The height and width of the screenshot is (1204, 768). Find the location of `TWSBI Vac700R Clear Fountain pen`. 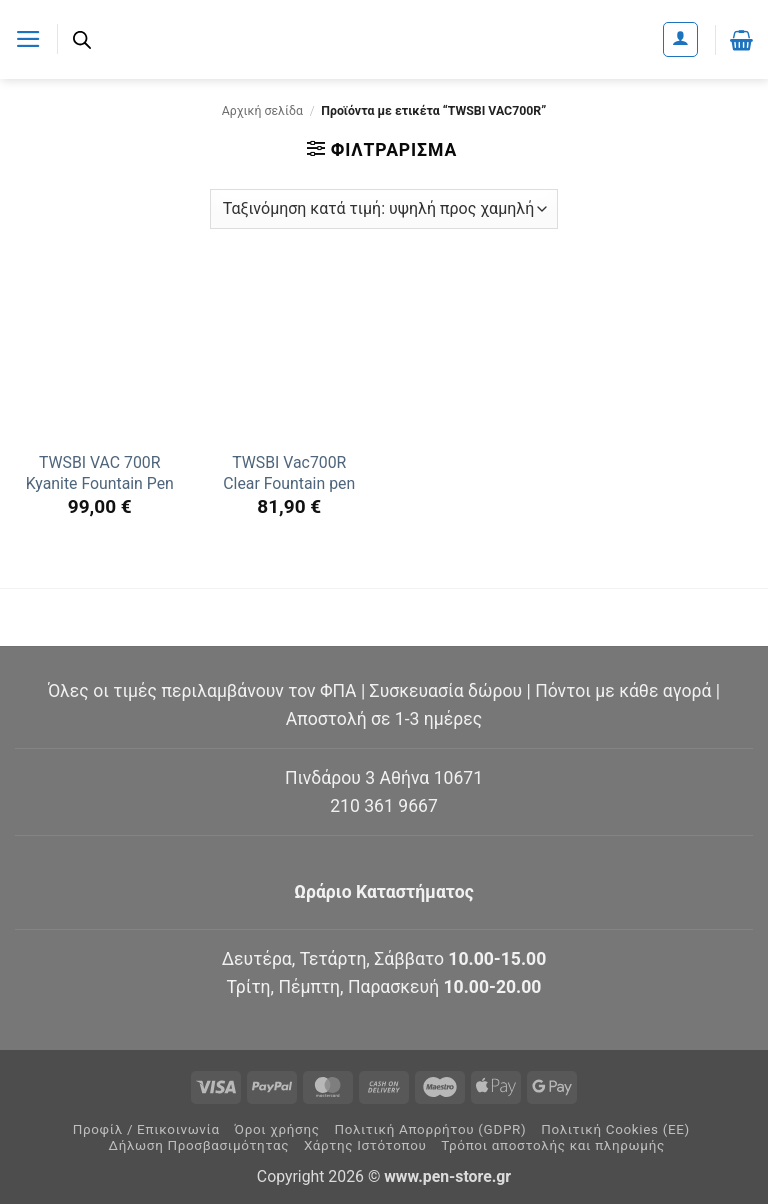

TWSBI Vac700R Clear Fountain pen is located at coordinates (289, 473).